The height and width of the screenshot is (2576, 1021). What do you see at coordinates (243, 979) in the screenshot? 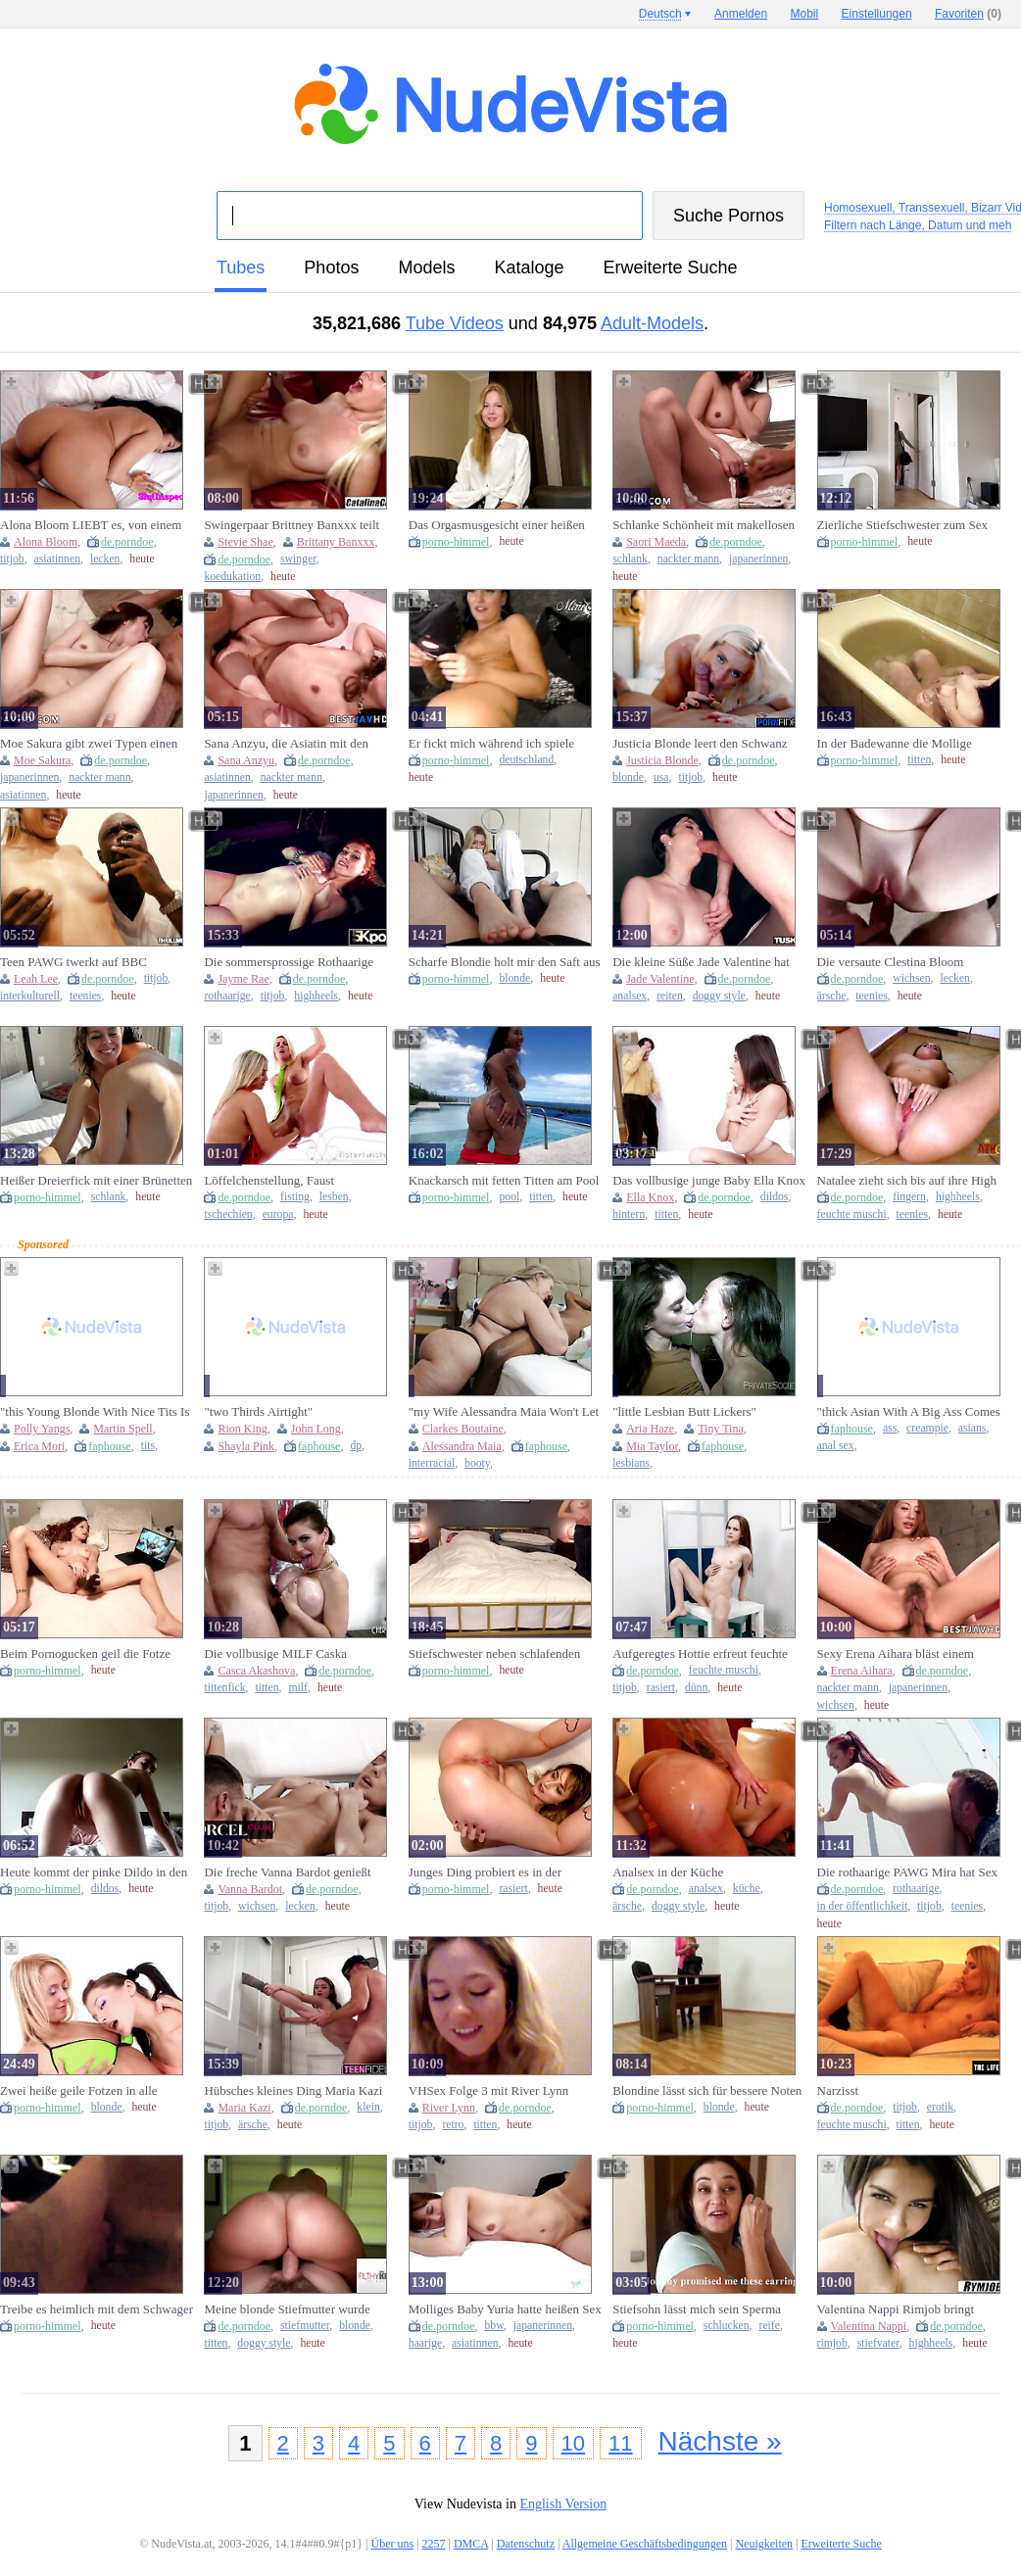
I see `Jayme Rae` at bounding box center [243, 979].